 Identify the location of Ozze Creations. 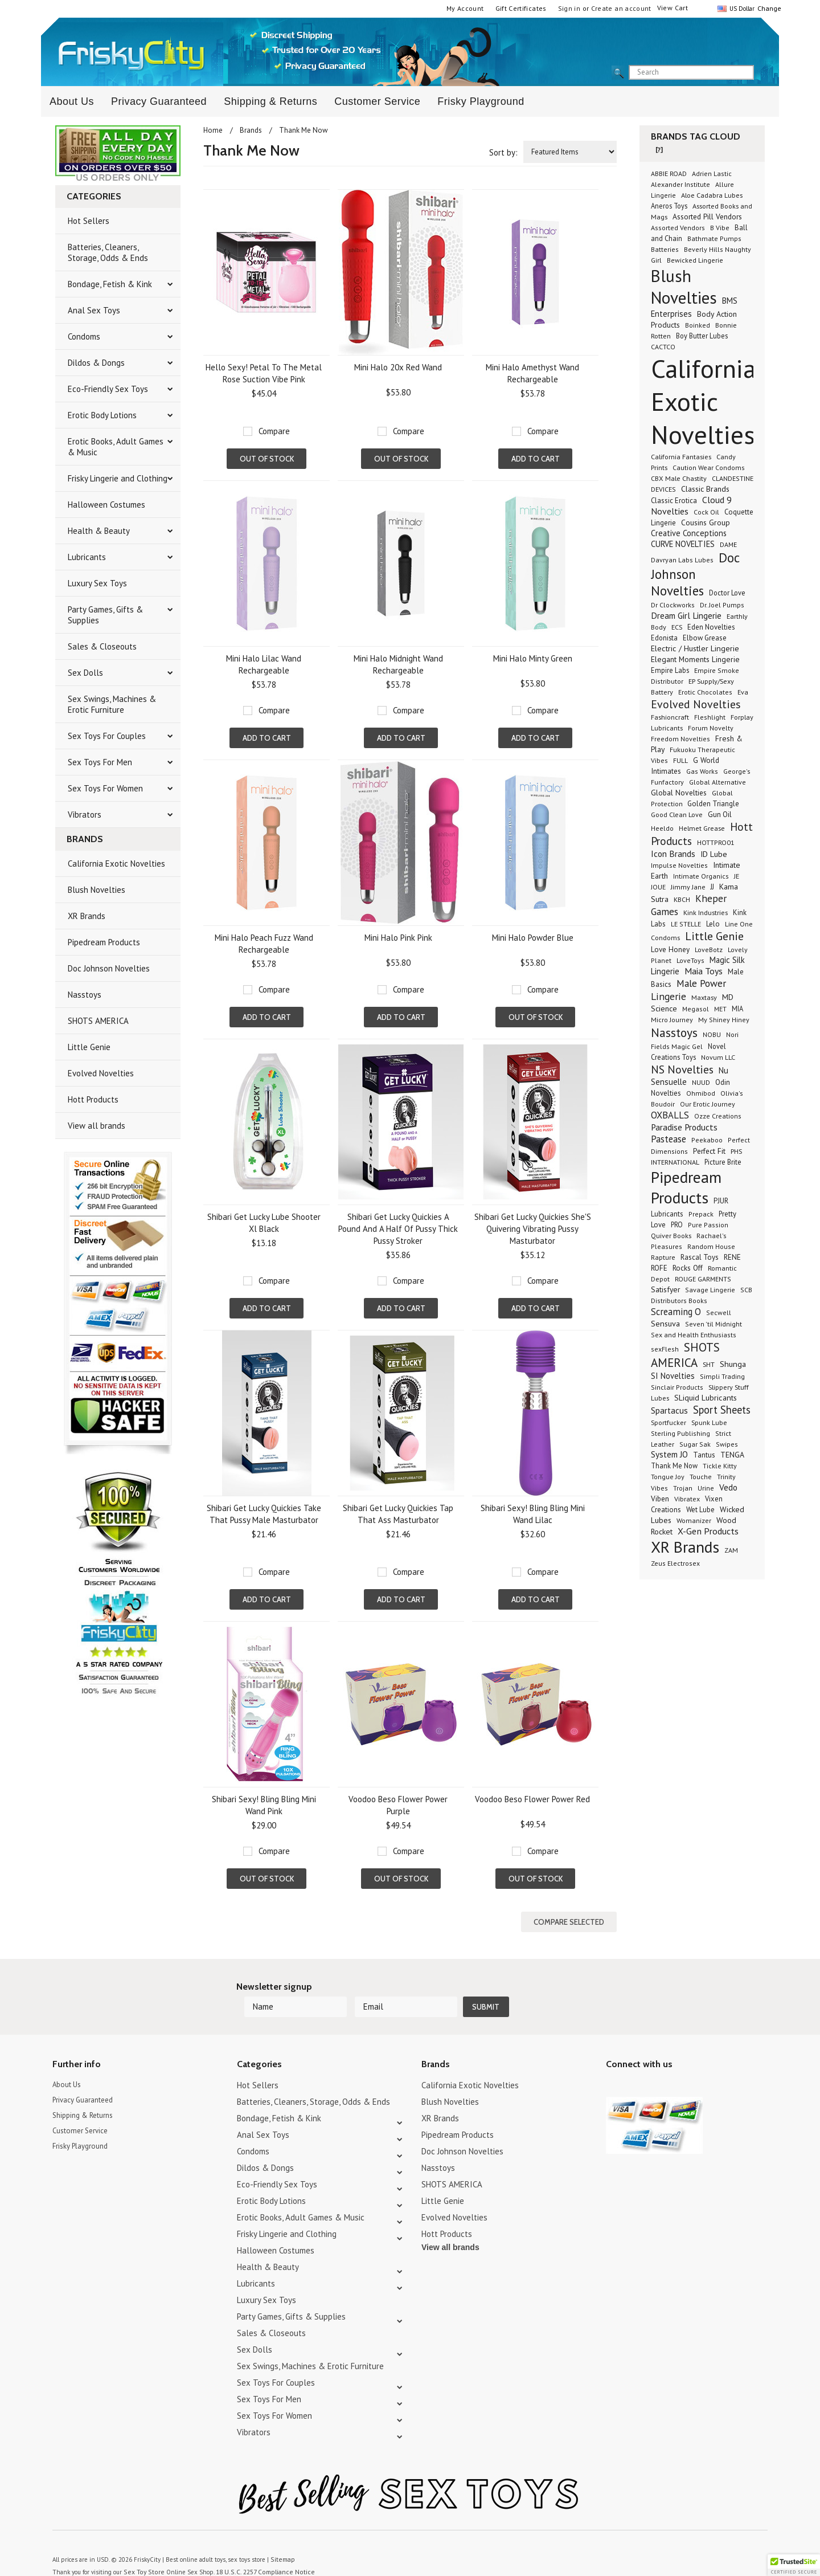
(717, 1116).